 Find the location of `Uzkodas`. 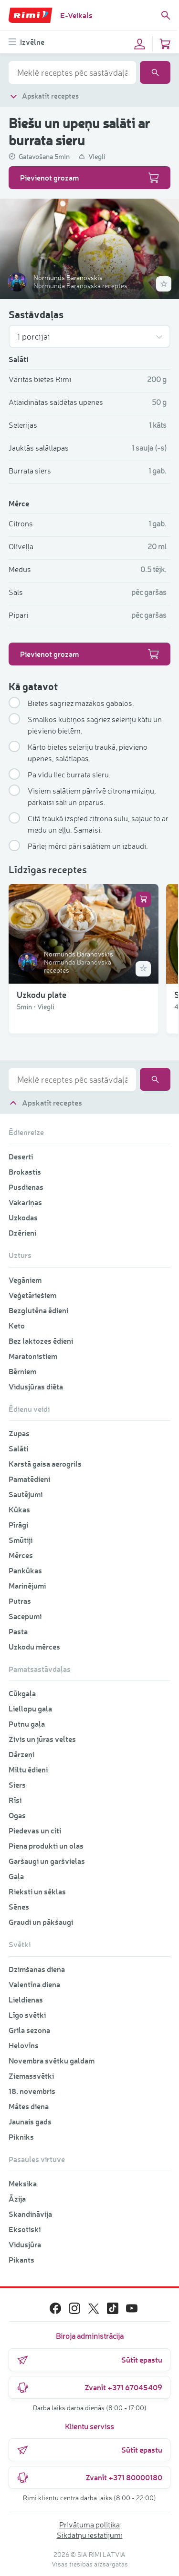

Uzkodas is located at coordinates (23, 1217).